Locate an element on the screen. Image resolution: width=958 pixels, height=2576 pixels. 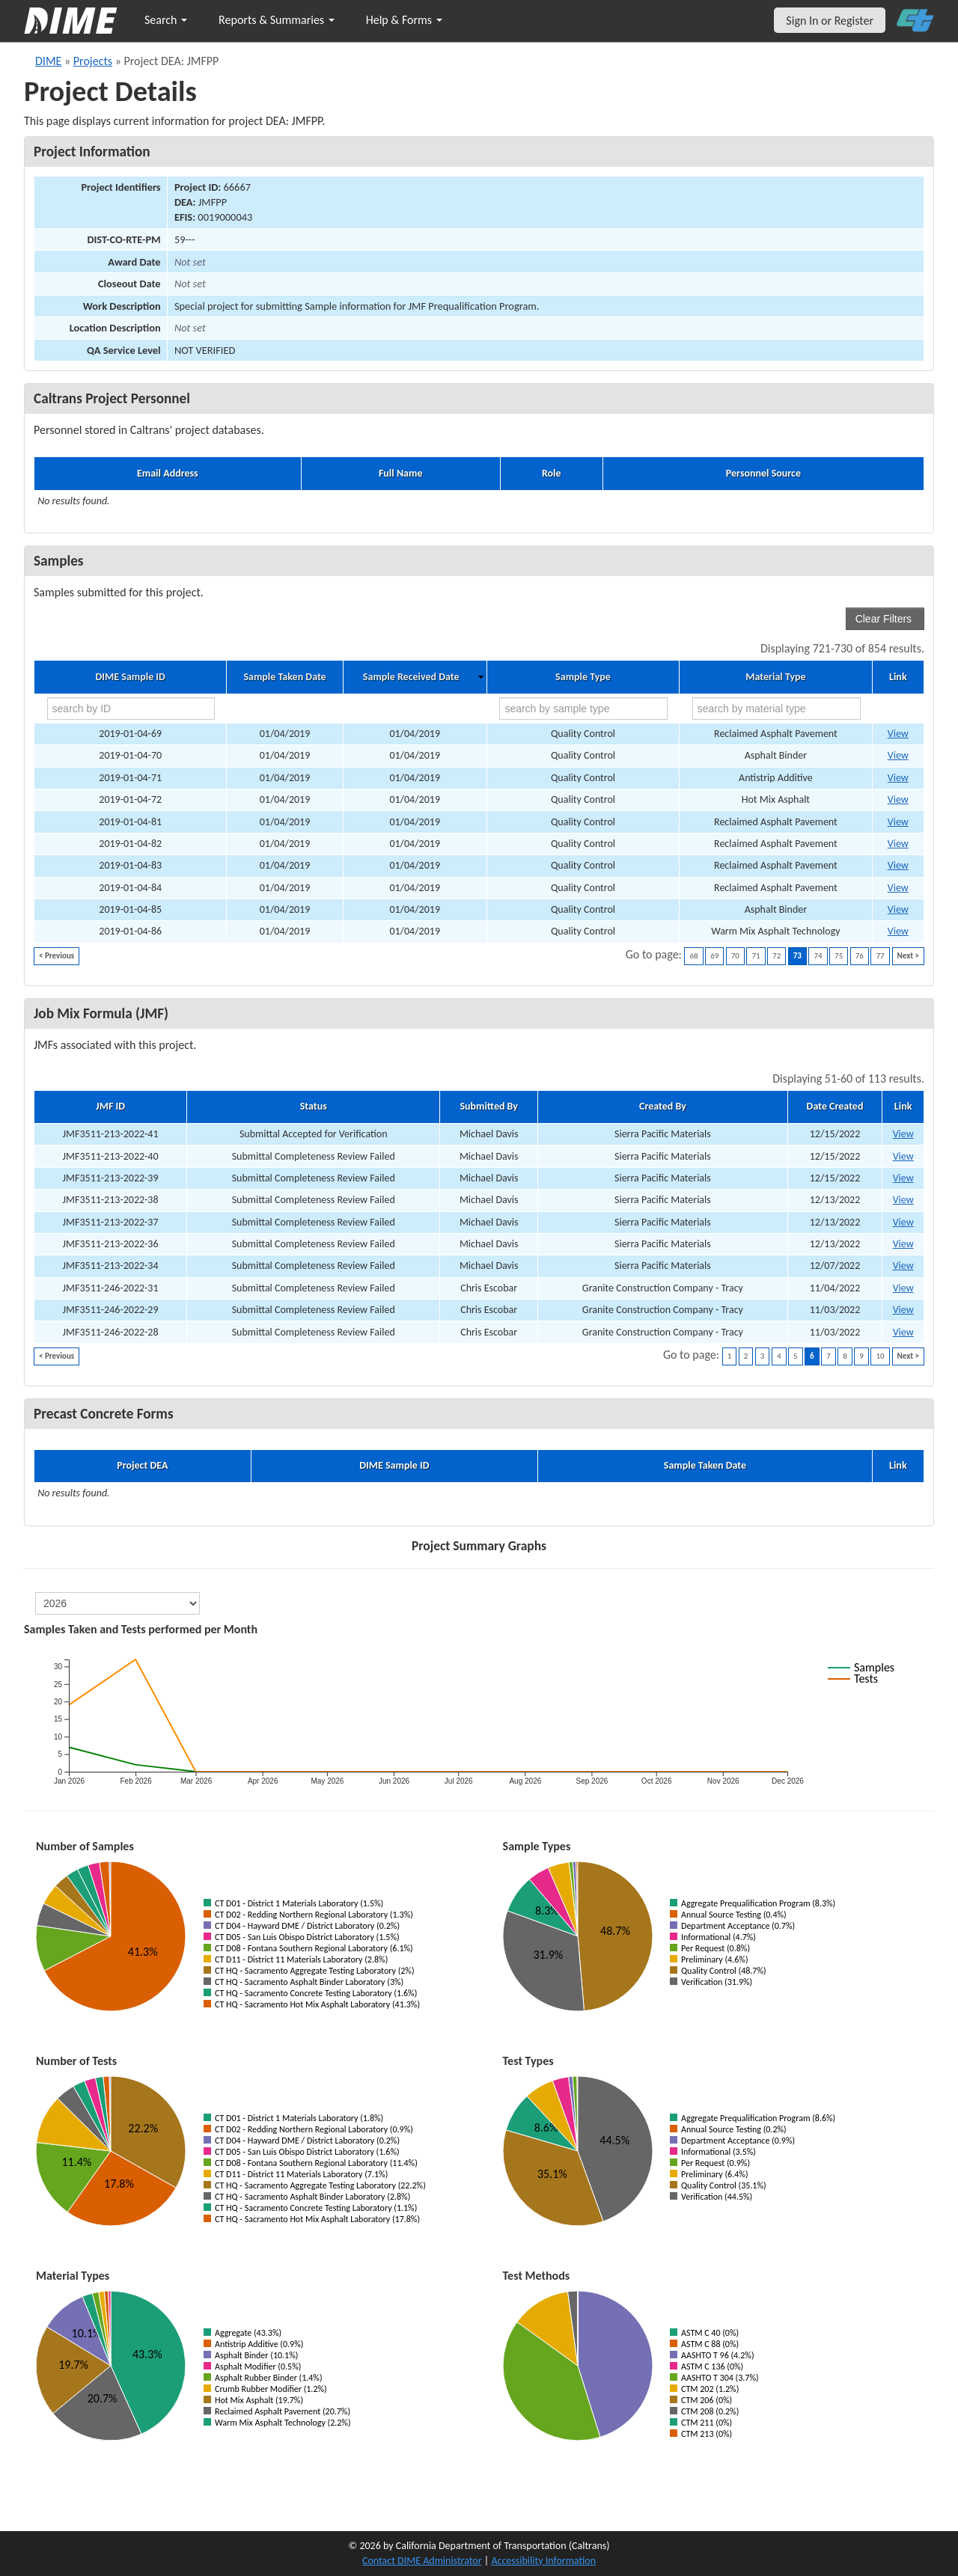
Search is located at coordinates (165, 20).